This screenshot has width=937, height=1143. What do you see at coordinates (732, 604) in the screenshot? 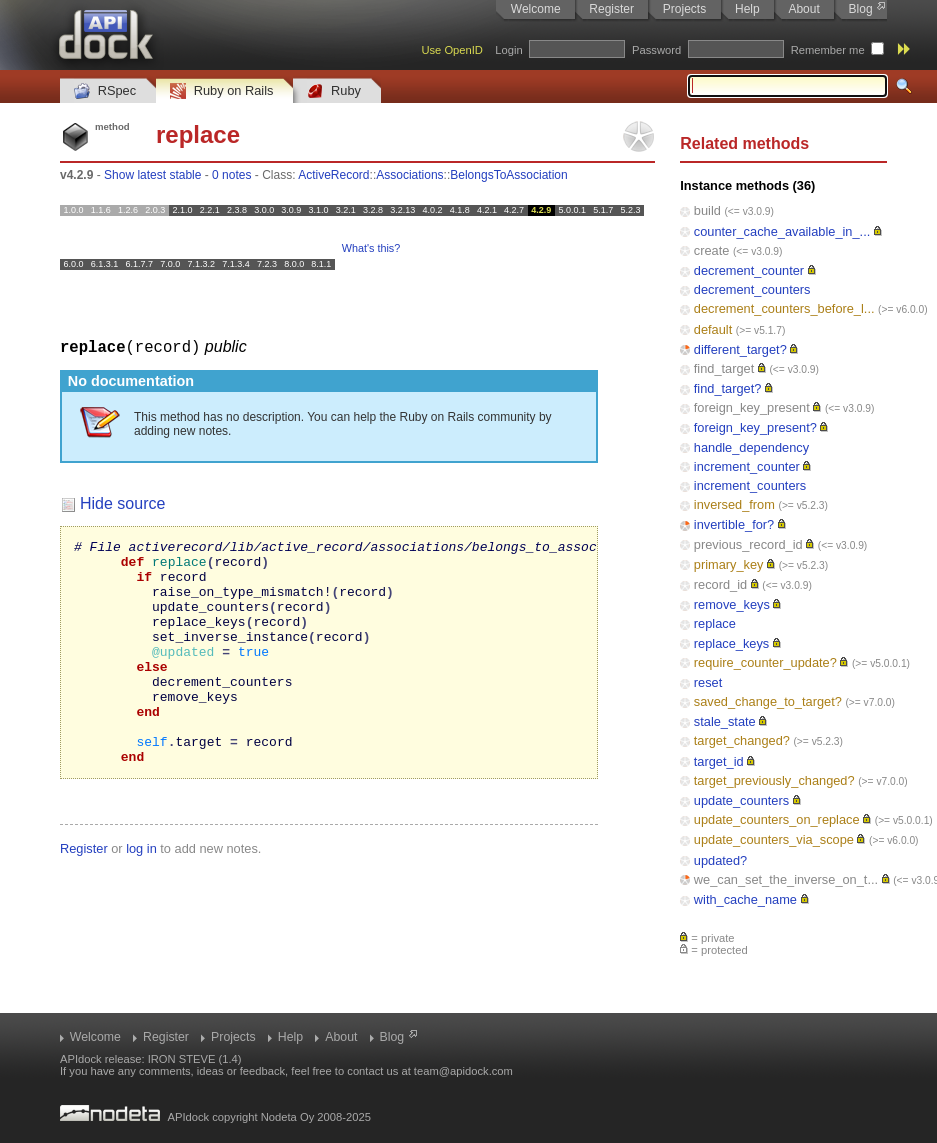
I see `remove_keys` at bounding box center [732, 604].